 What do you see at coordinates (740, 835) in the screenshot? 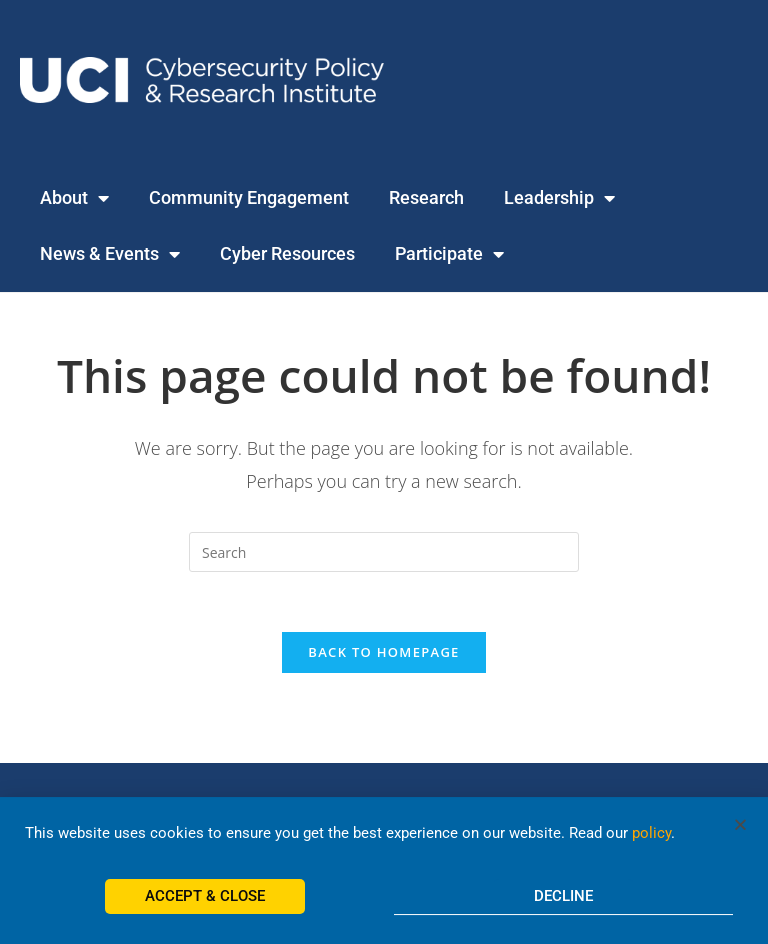
I see `[button]` at bounding box center [740, 835].